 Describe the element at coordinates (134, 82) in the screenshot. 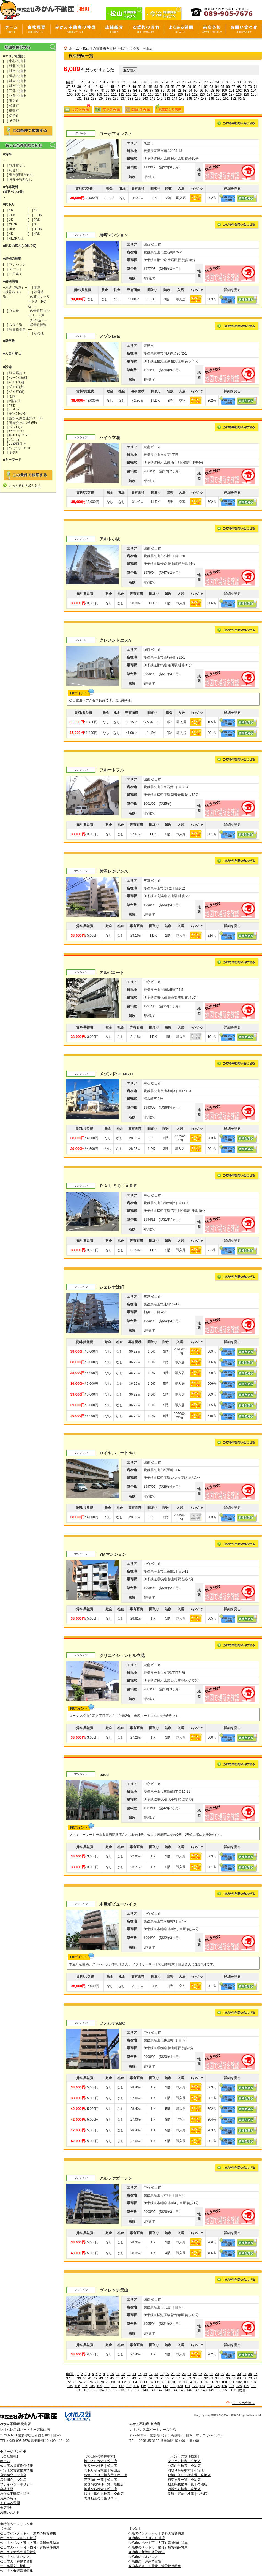

I see `14` at that location.